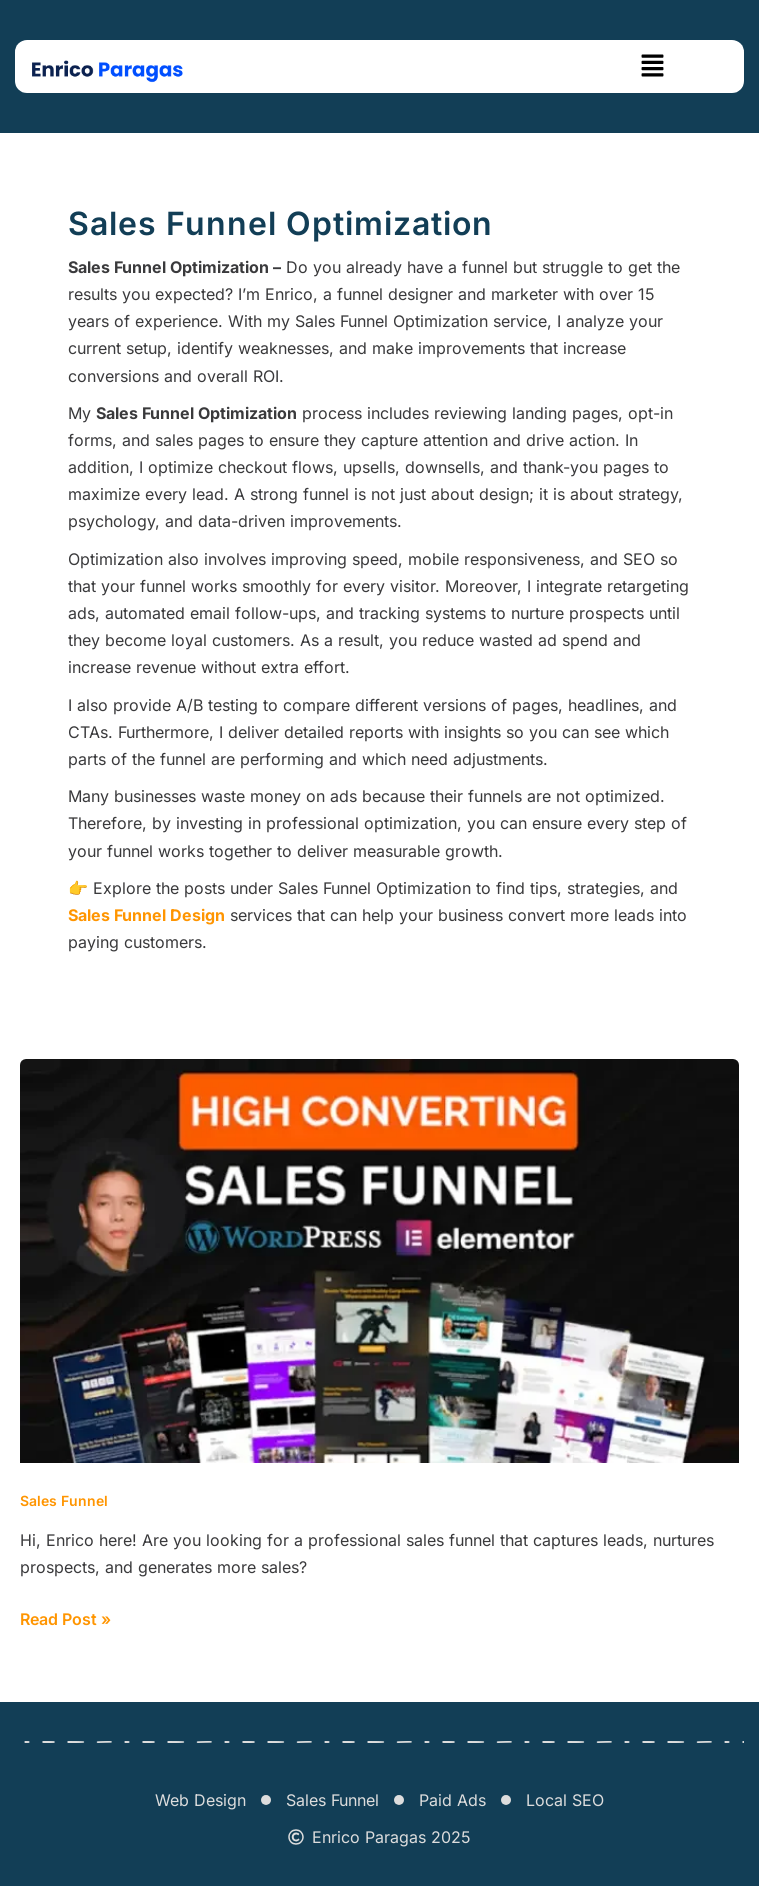 This screenshot has width=759, height=1886. What do you see at coordinates (379, 1259) in the screenshot?
I see `[Read: I Will Build High-converting Sales Funnels With WordPress]` at bounding box center [379, 1259].